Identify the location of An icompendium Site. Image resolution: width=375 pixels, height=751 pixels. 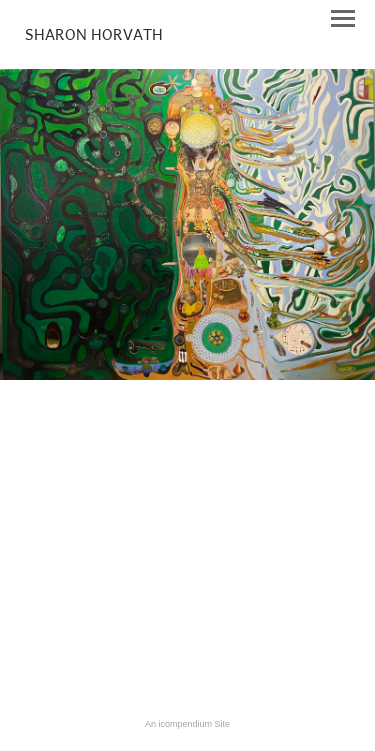
(187, 724).